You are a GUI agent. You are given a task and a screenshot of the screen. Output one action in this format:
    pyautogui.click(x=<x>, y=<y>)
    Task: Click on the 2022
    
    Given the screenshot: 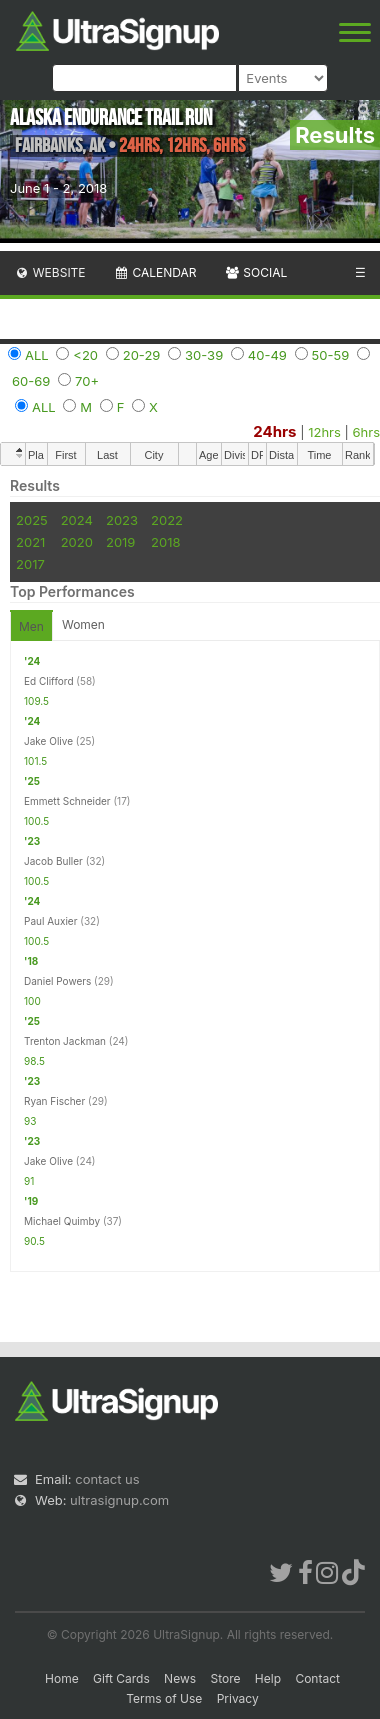 What is the action you would take?
    pyautogui.click(x=167, y=520)
    